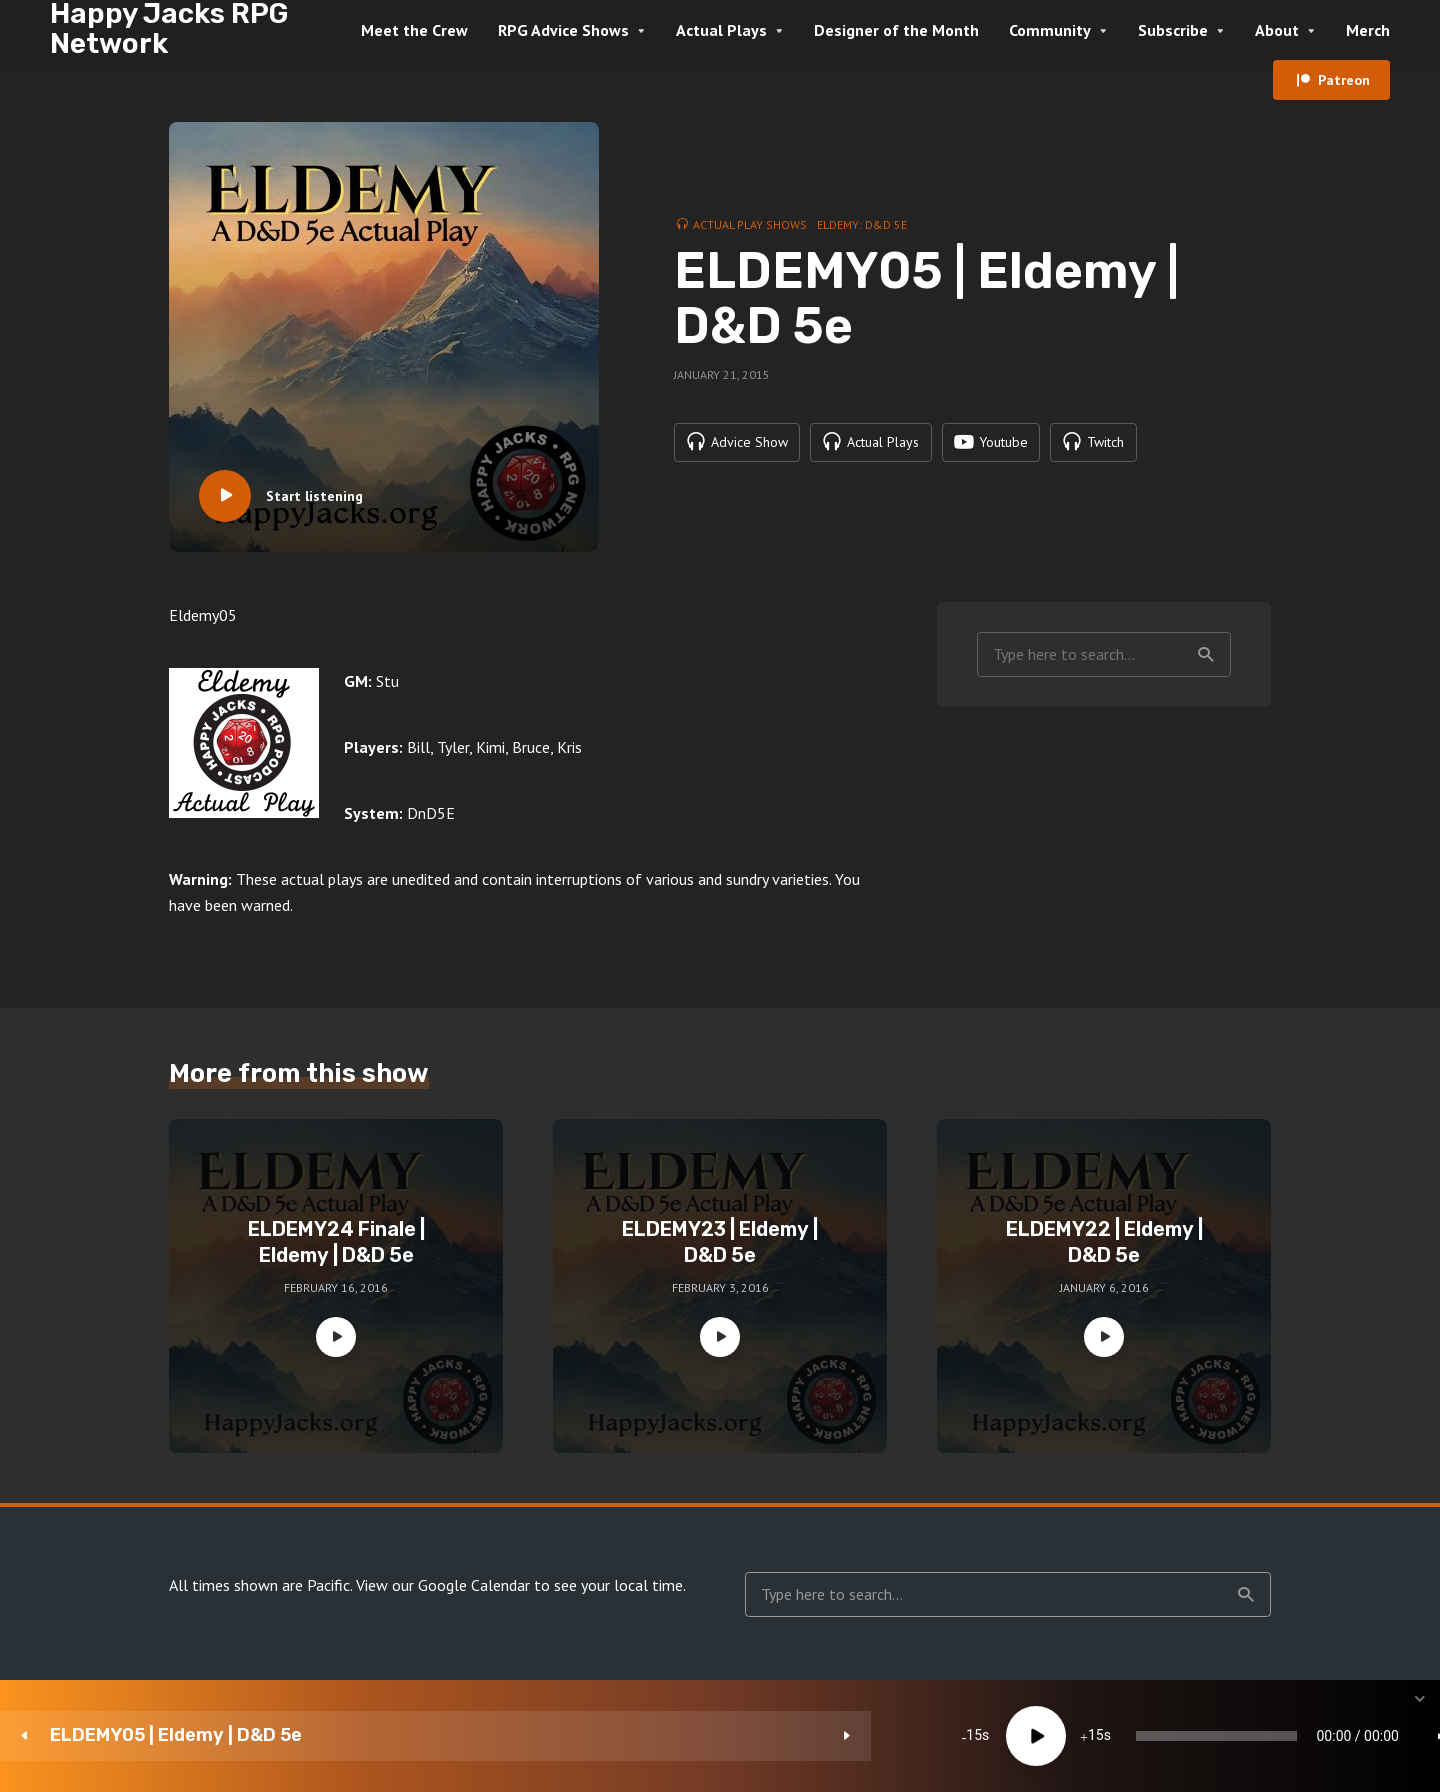  Describe the element at coordinates (176, 1735) in the screenshot. I see `ELDEMY05 | Eldemy | D&D 5e` at that location.